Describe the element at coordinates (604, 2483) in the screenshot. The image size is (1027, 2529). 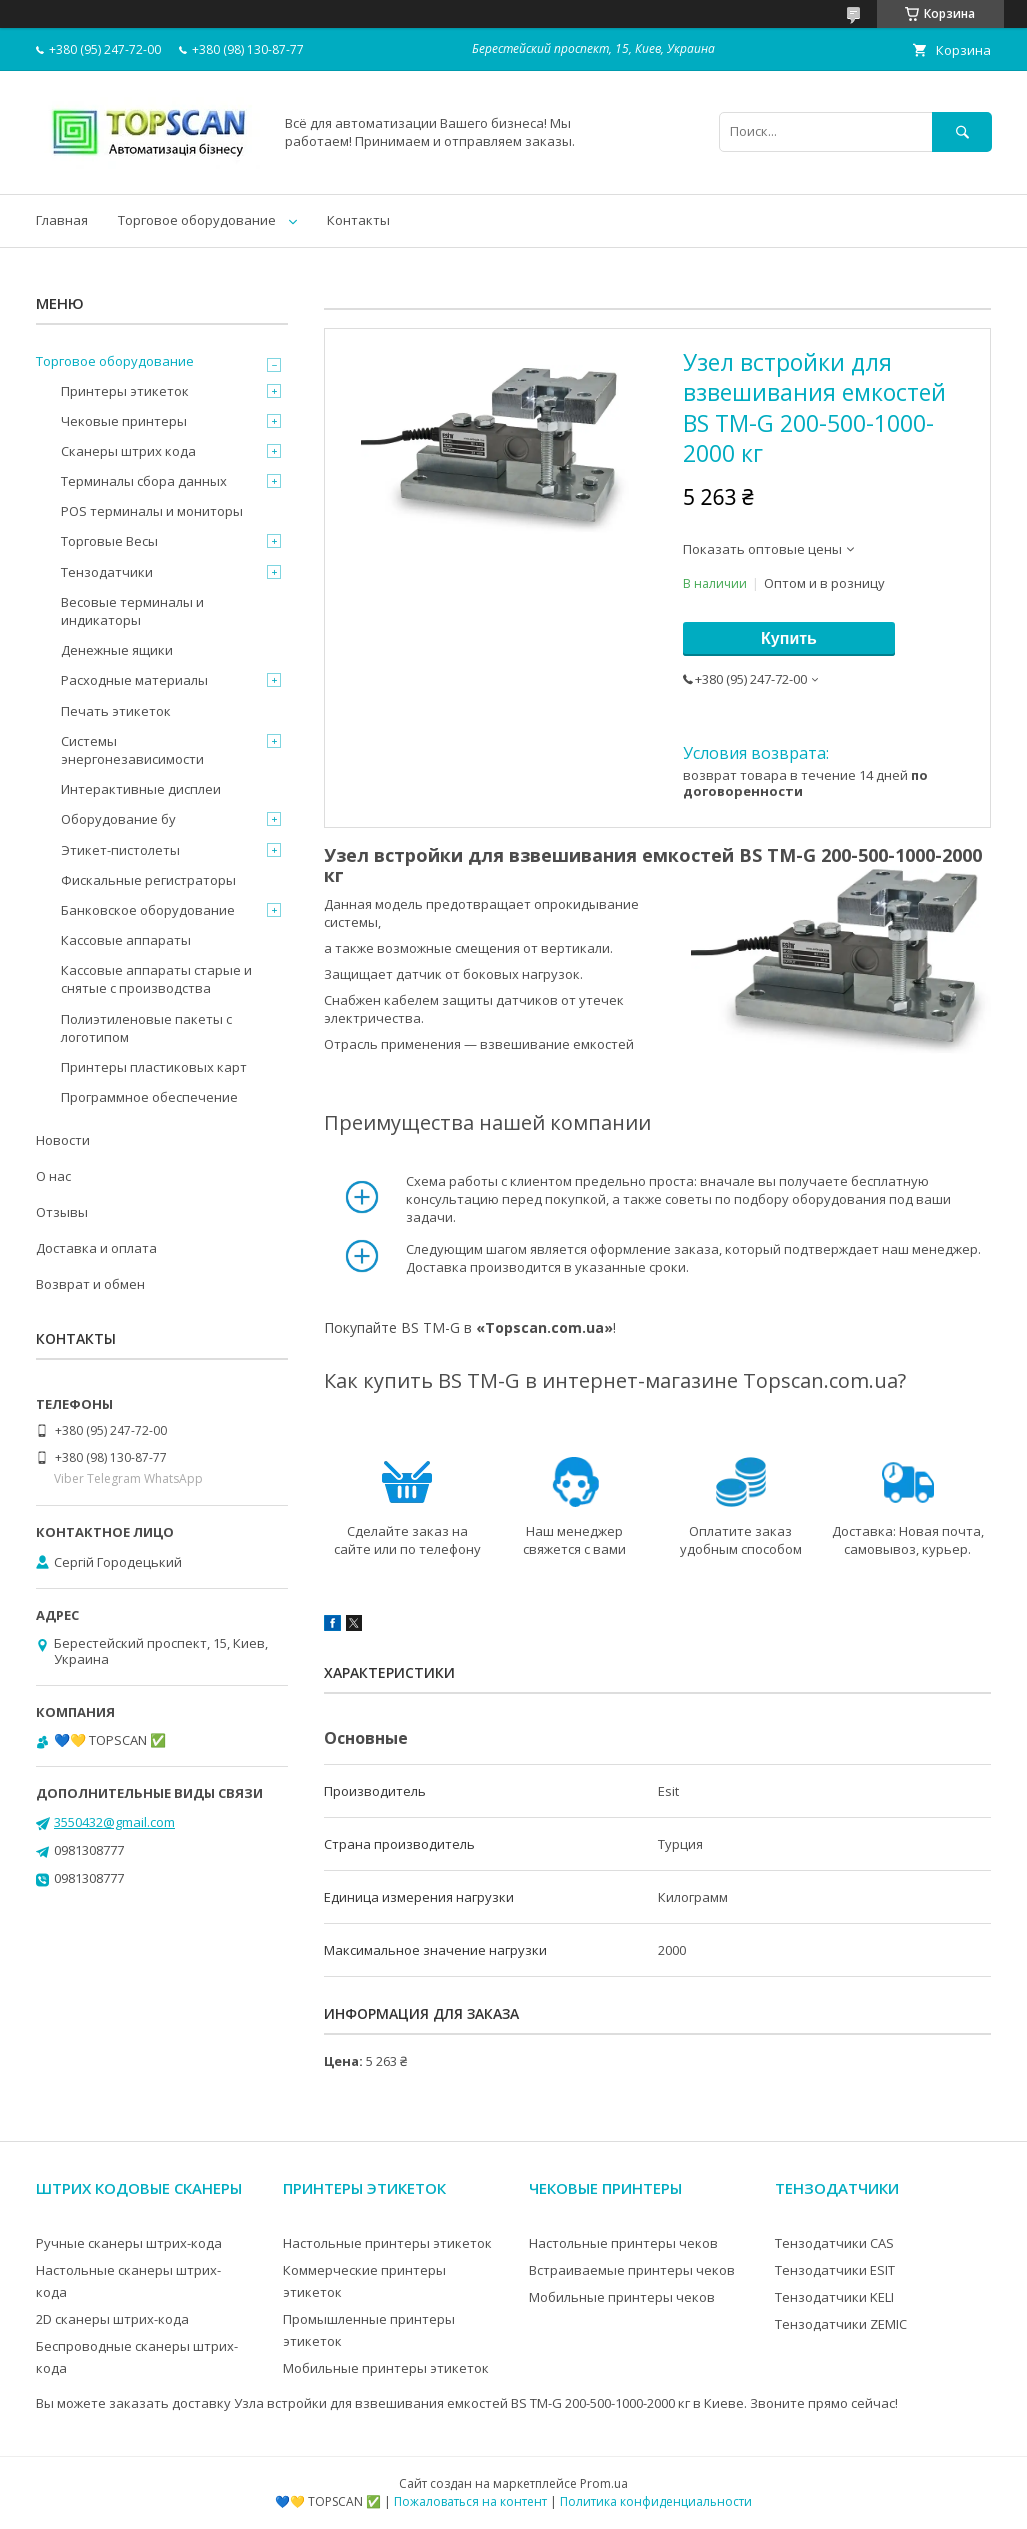
I see `Prom.ua` at that location.